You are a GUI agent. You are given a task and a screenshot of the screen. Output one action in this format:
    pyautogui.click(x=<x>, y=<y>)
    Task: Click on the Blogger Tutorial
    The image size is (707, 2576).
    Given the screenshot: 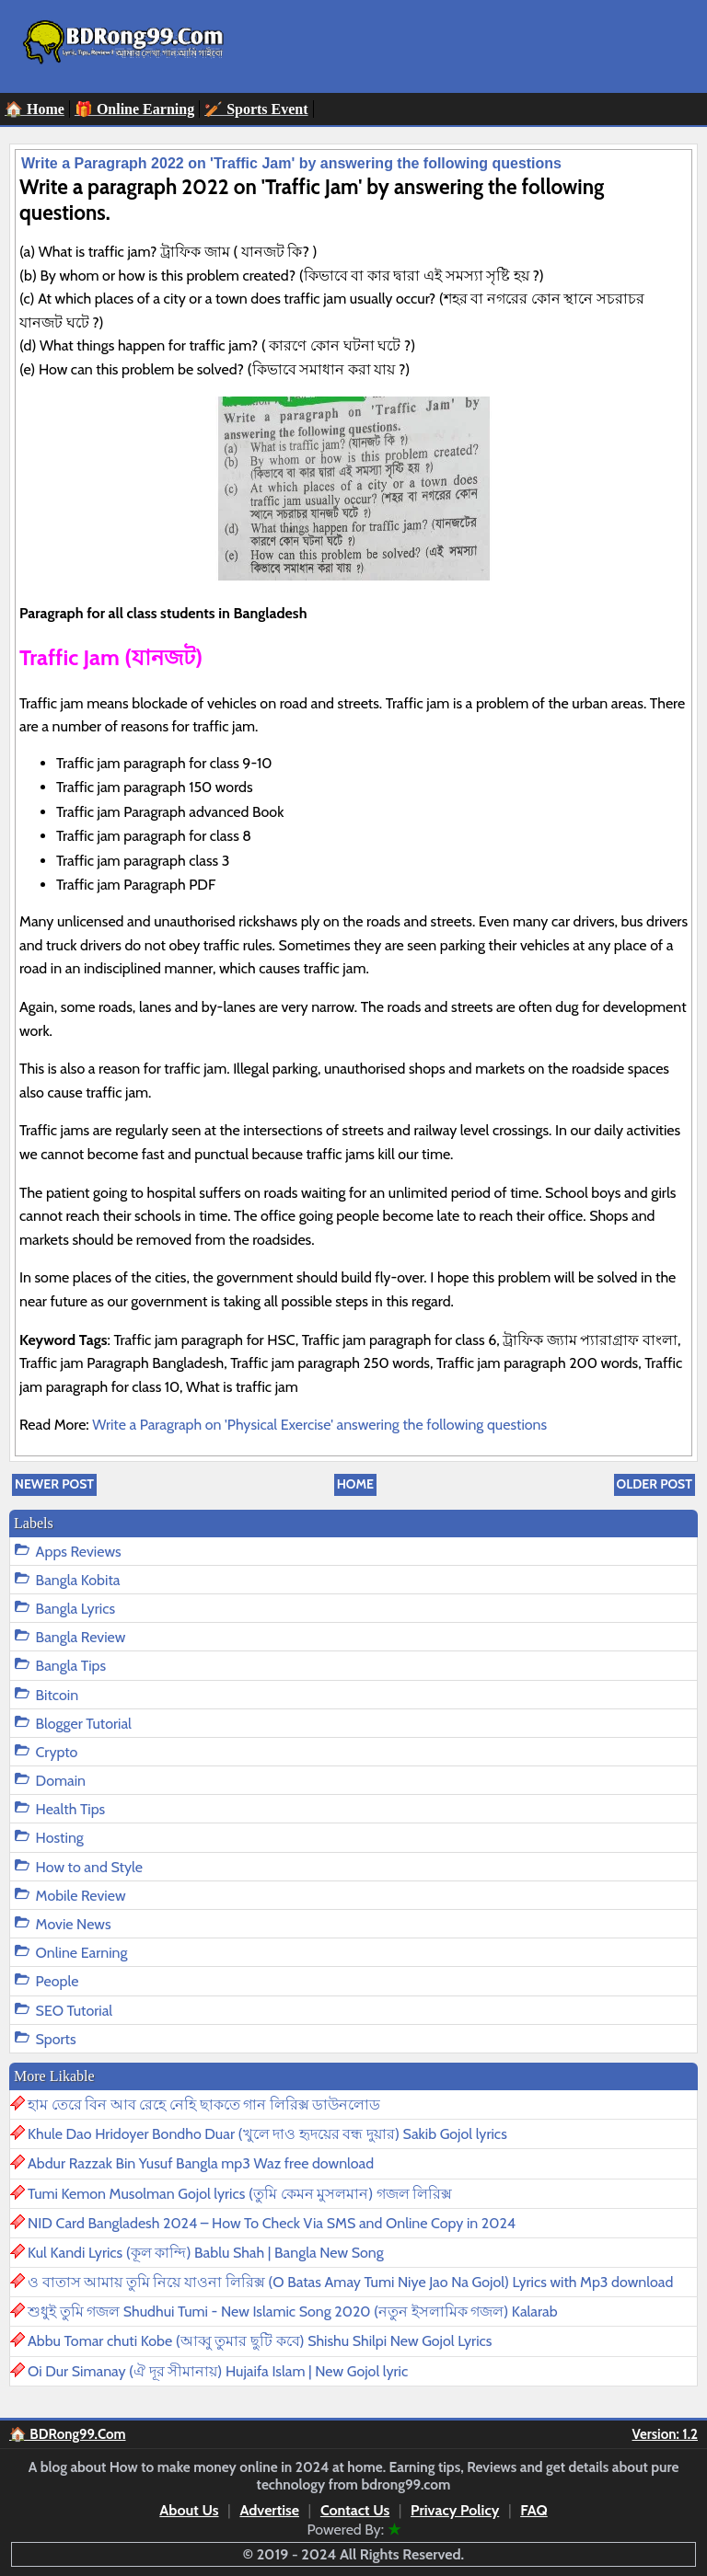 What is the action you would take?
    pyautogui.click(x=84, y=1723)
    